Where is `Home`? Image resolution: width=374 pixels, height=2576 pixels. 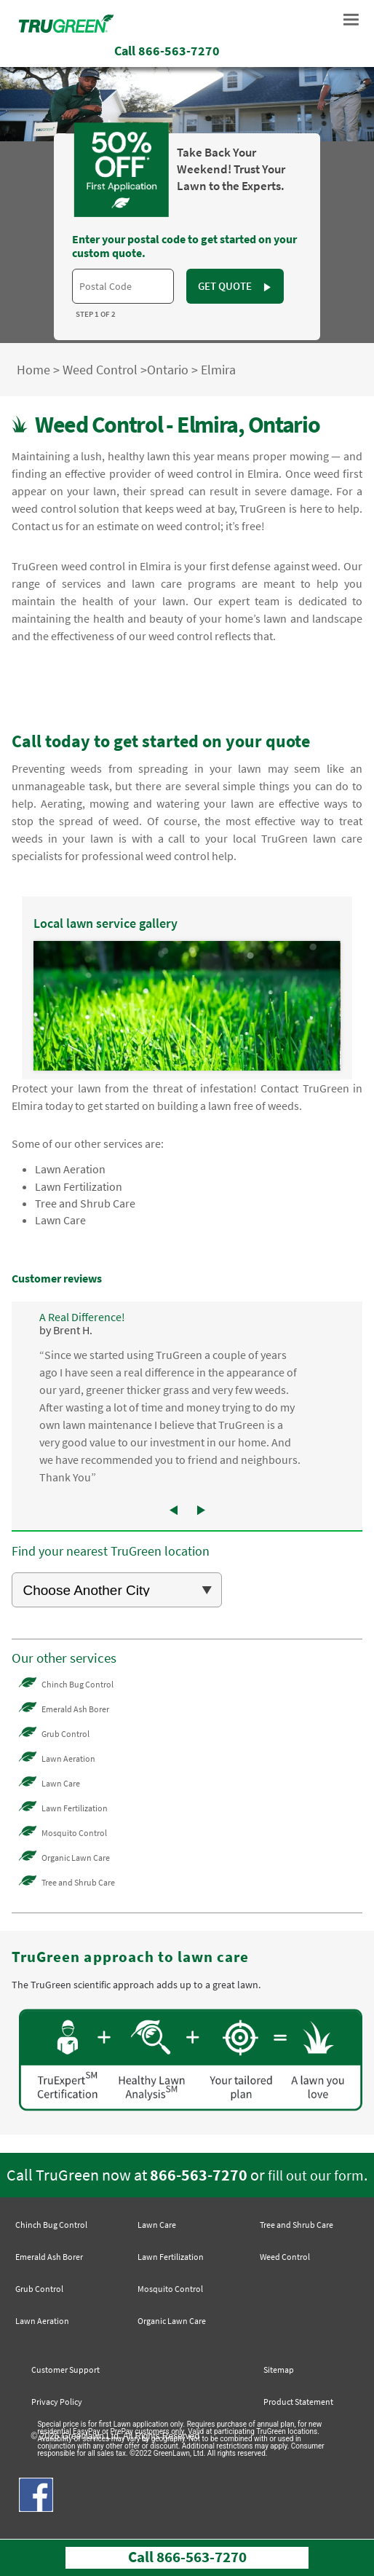
Home is located at coordinates (33, 369).